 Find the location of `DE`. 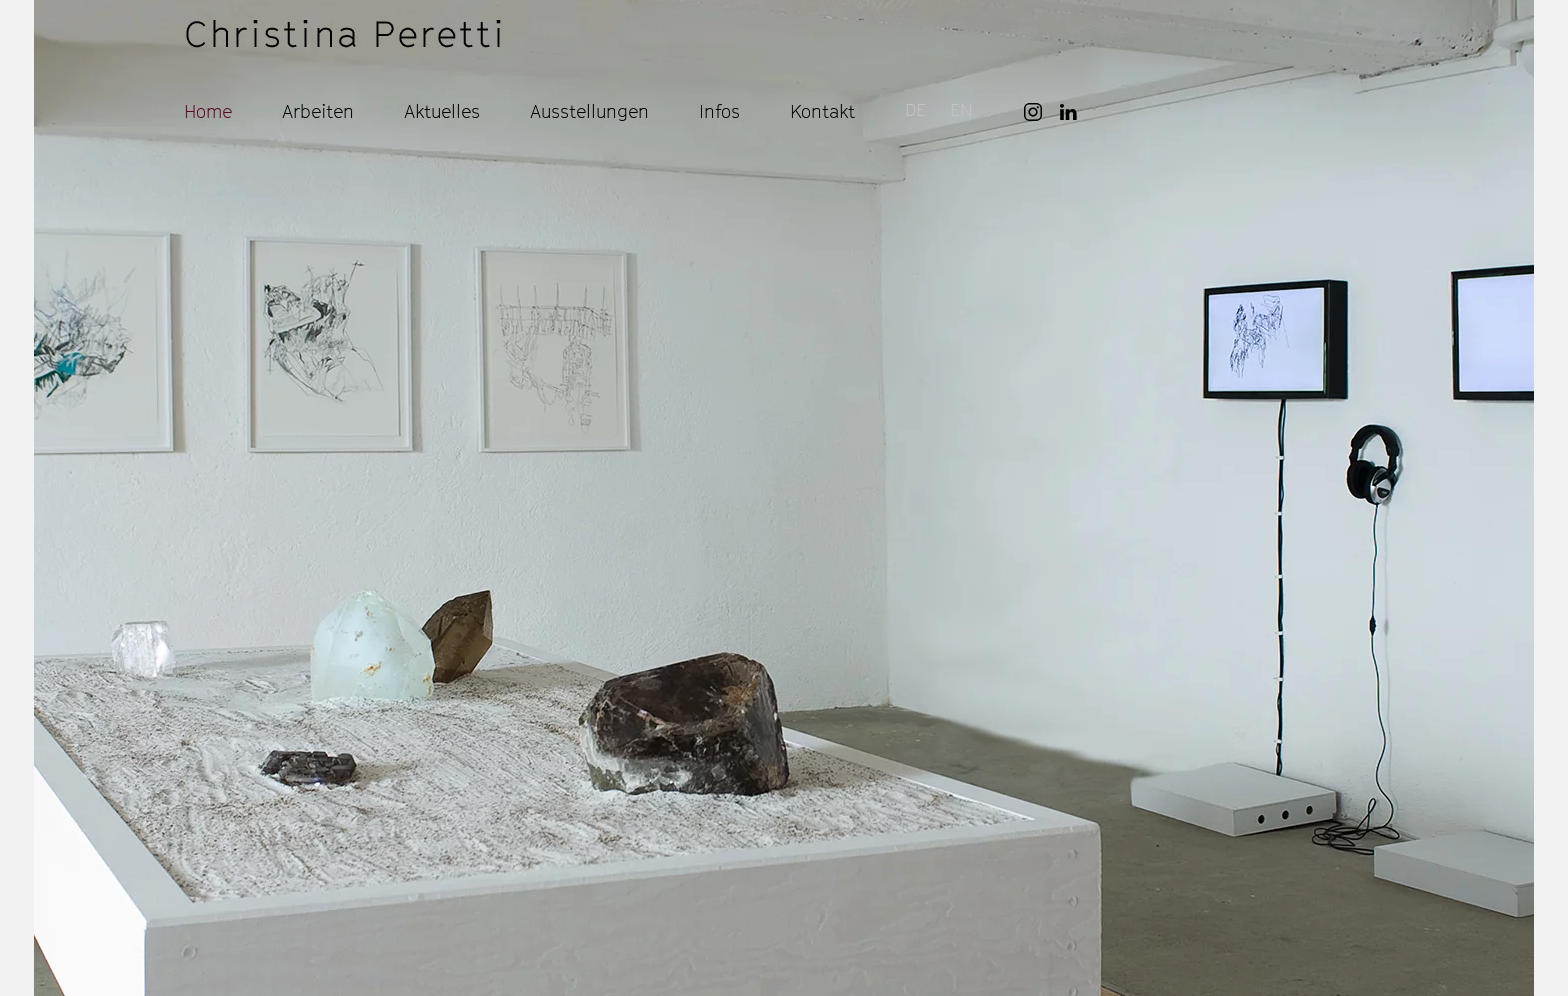

DE is located at coordinates (915, 110).